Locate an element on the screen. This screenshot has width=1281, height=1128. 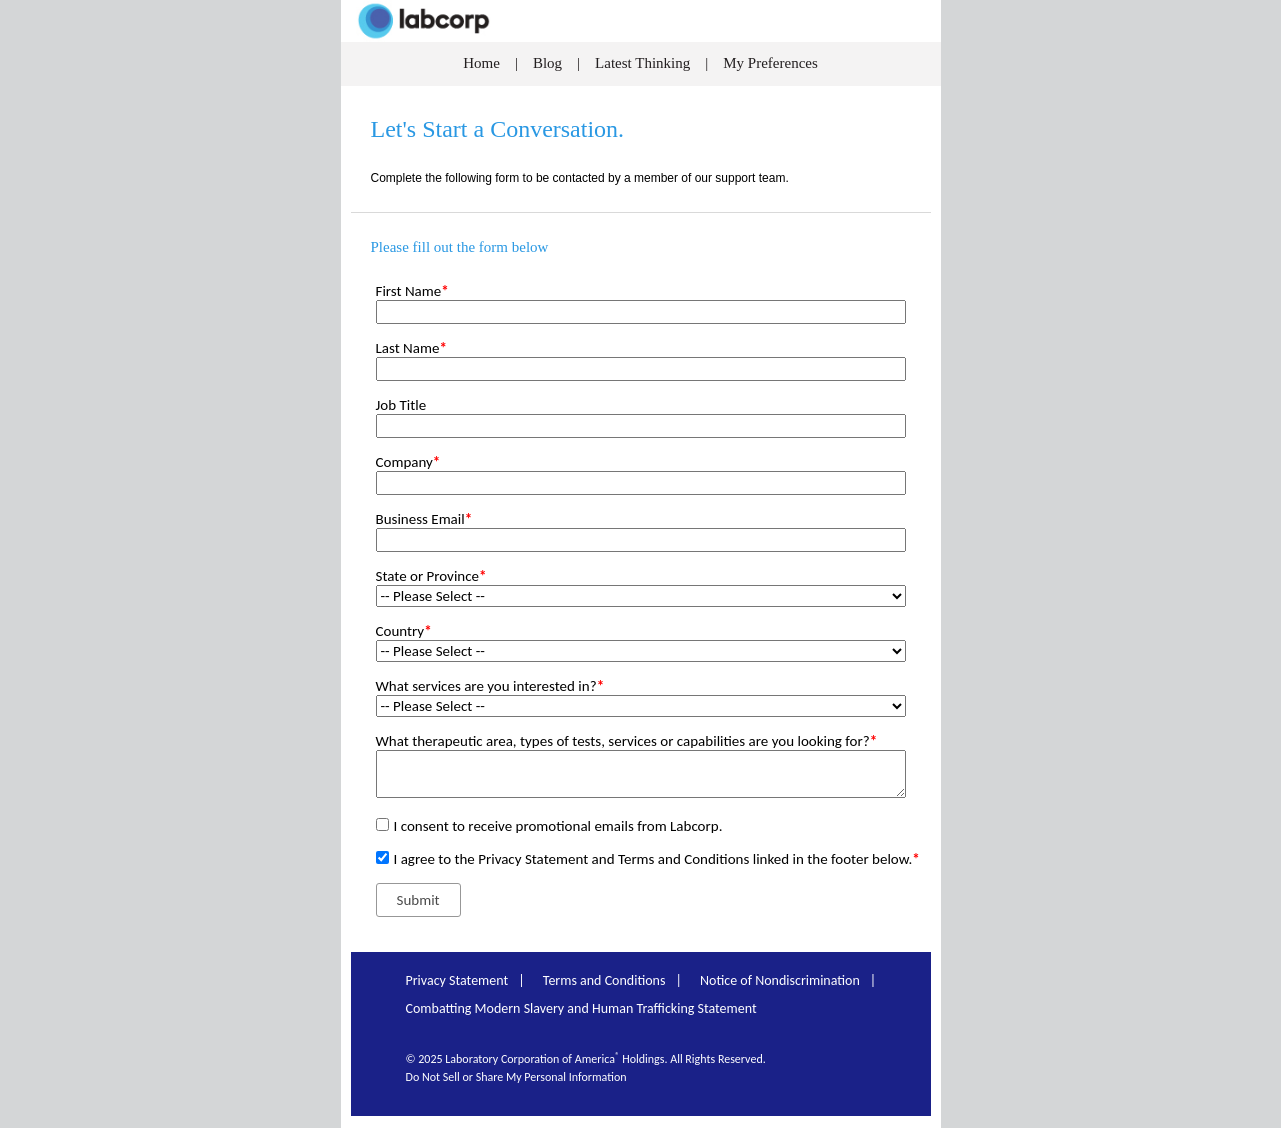
Notice of Nondiscrimination is located at coordinates (780, 980).